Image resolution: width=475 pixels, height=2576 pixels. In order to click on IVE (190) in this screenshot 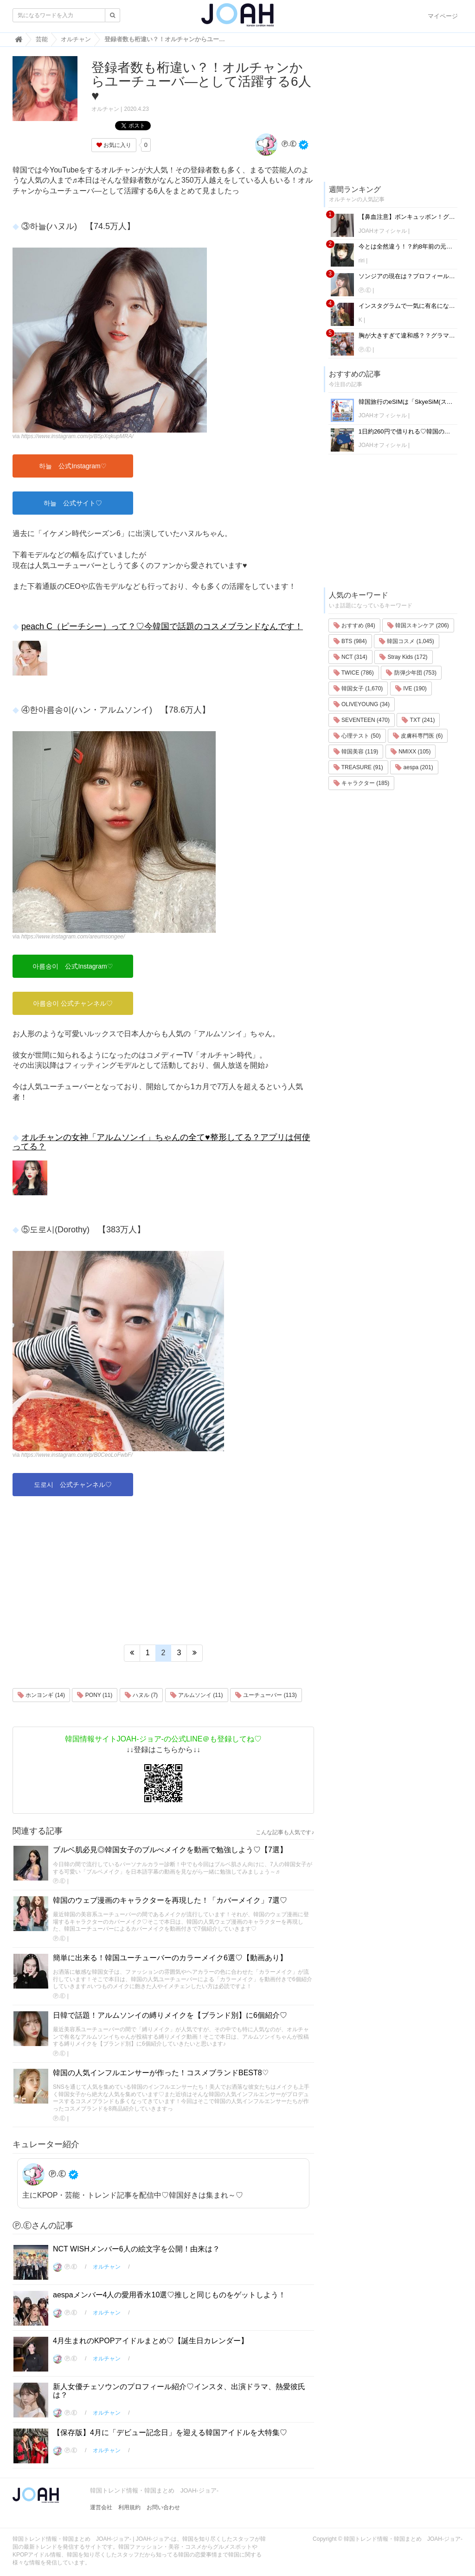, I will do `click(411, 688)`.